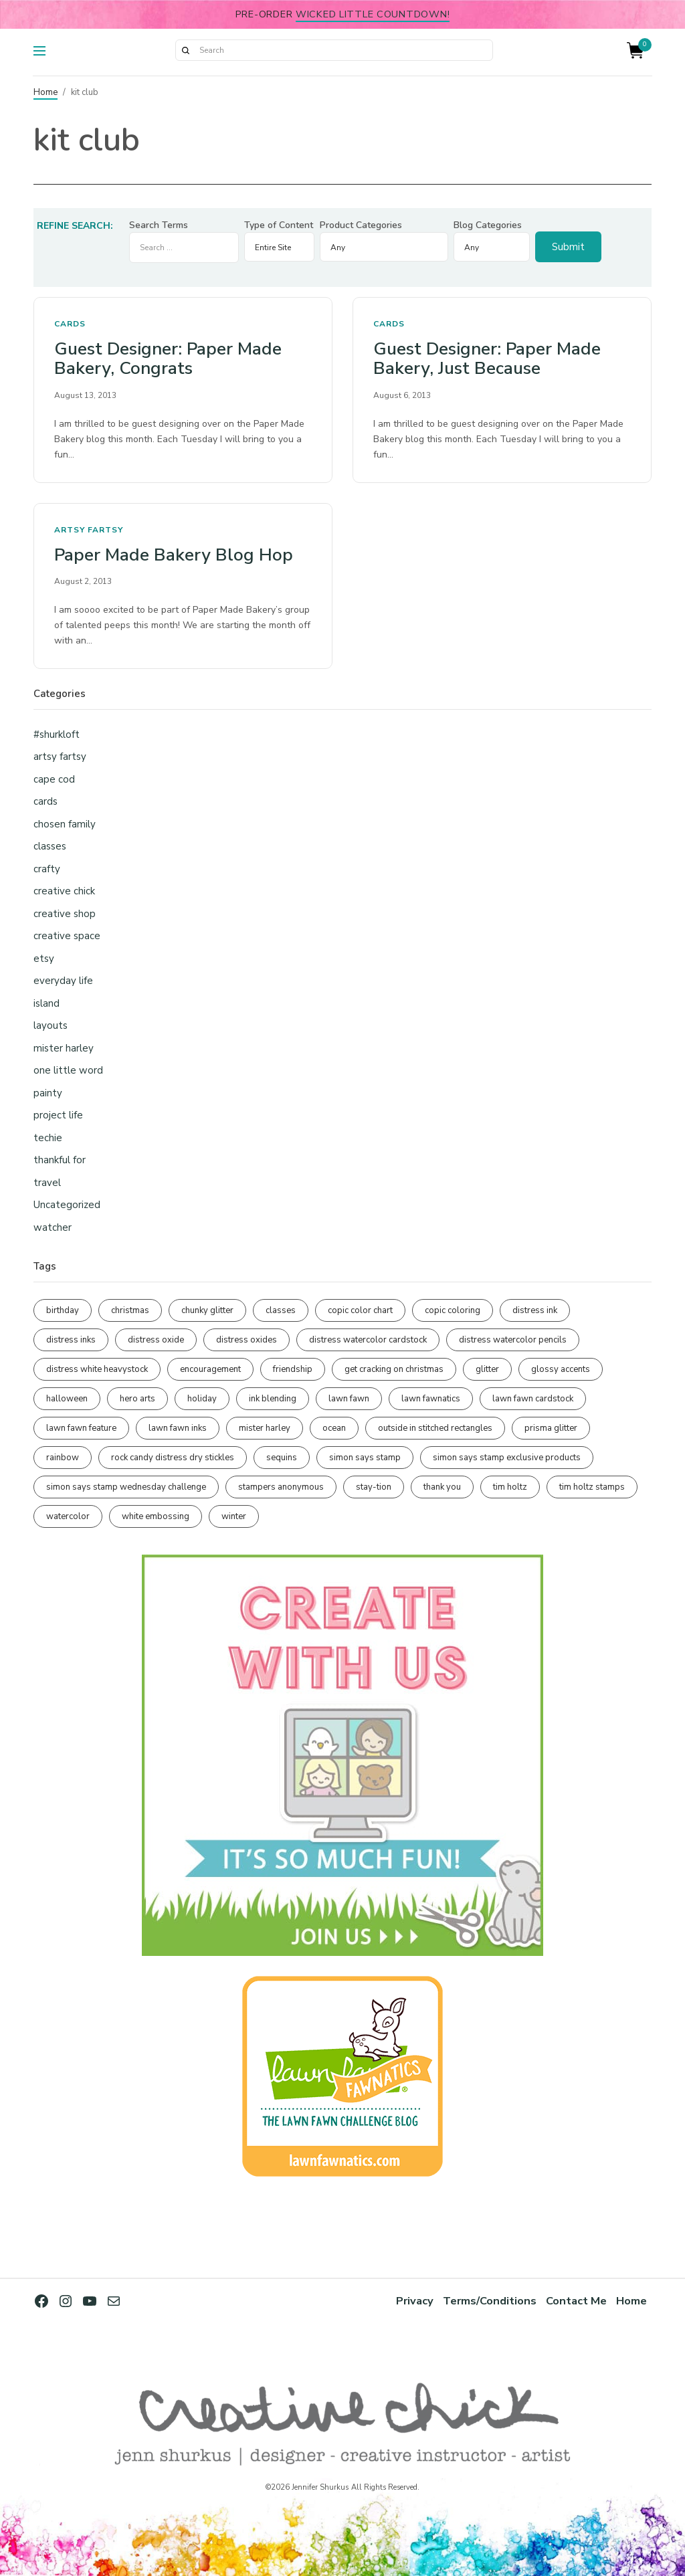 This screenshot has width=685, height=2576. What do you see at coordinates (81, 1428) in the screenshot?
I see `lawn fawn feature [lawn fawn feature (98 items)]` at bounding box center [81, 1428].